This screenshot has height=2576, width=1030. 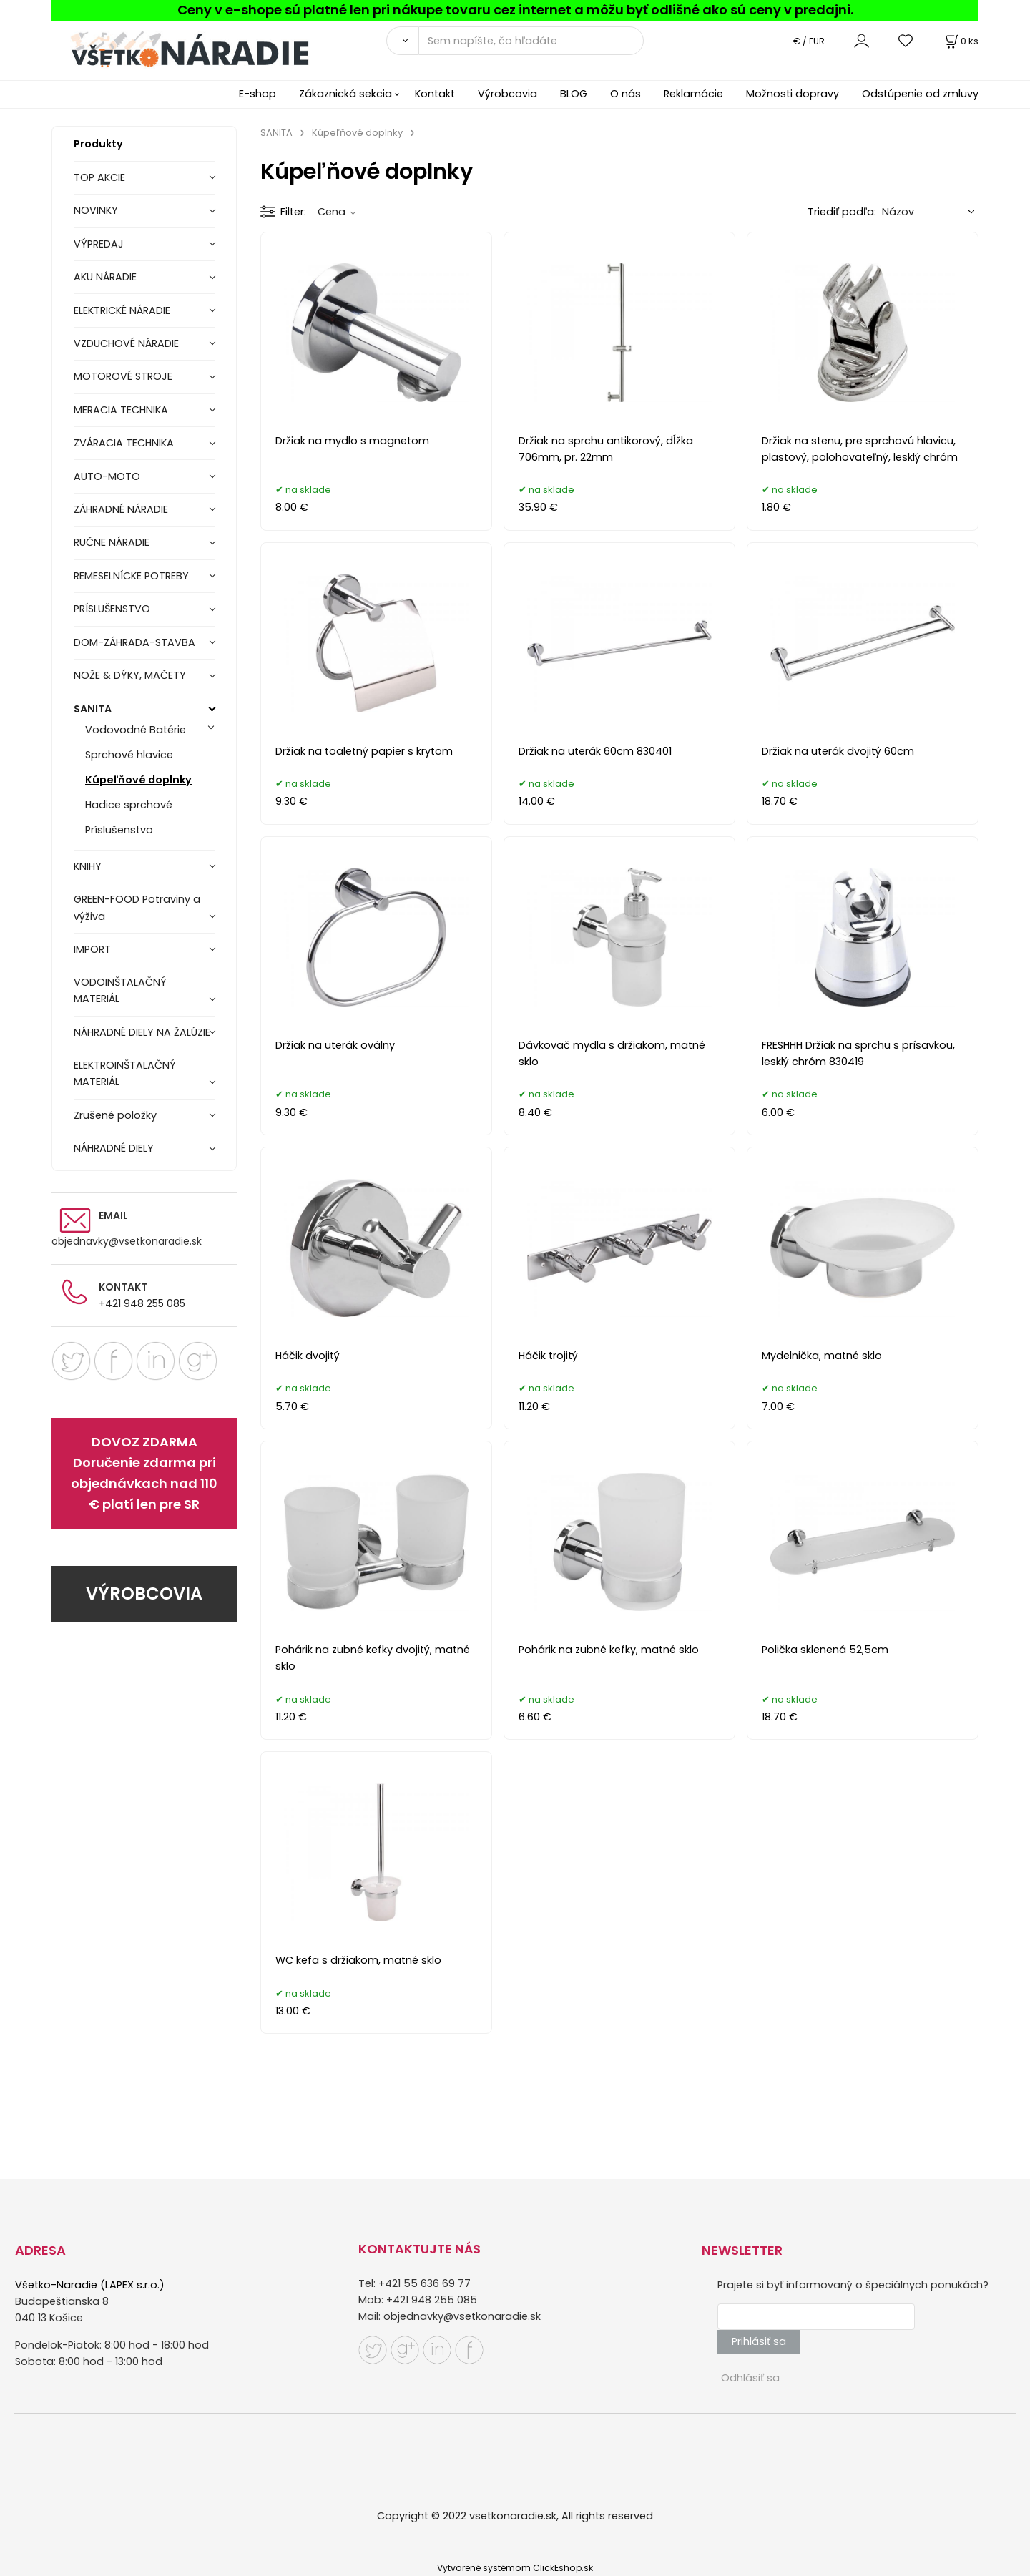 I want to click on GREEN-FOOD Potraviny a výživa, so click(x=137, y=907).